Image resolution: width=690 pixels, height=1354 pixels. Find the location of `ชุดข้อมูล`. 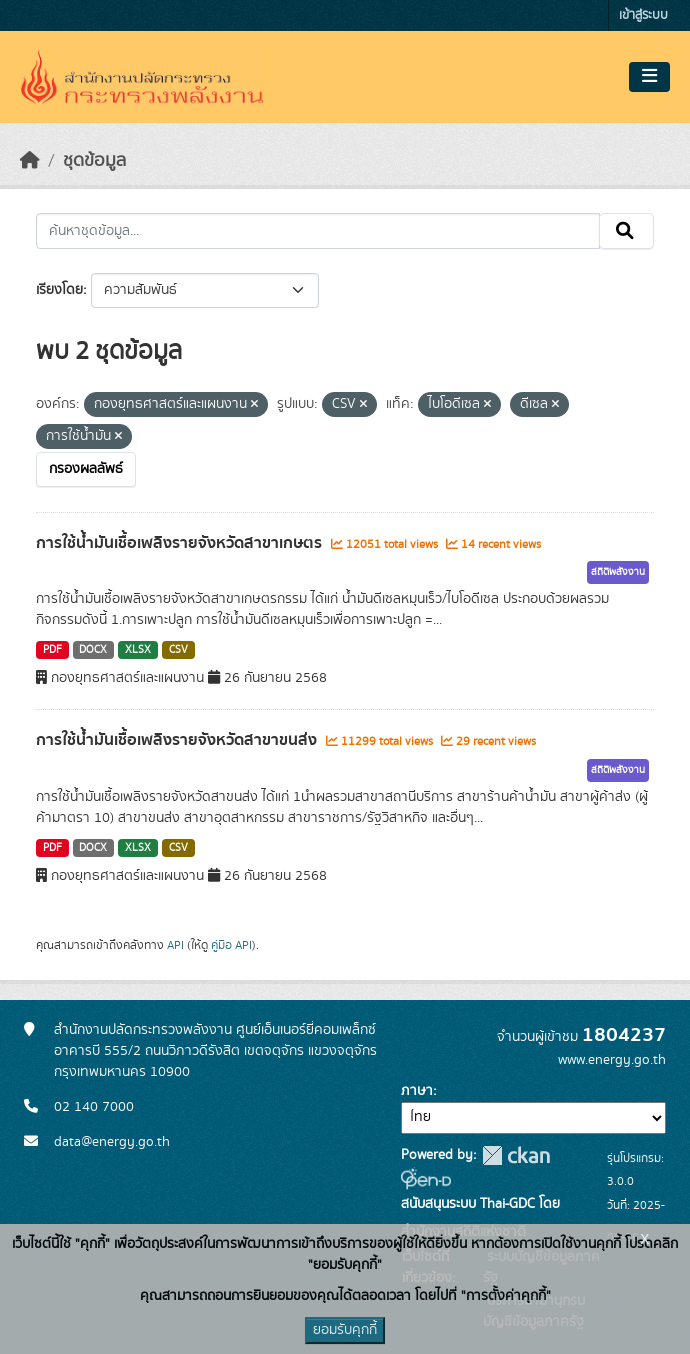

ชุดข้อมูล is located at coordinates (94, 161).